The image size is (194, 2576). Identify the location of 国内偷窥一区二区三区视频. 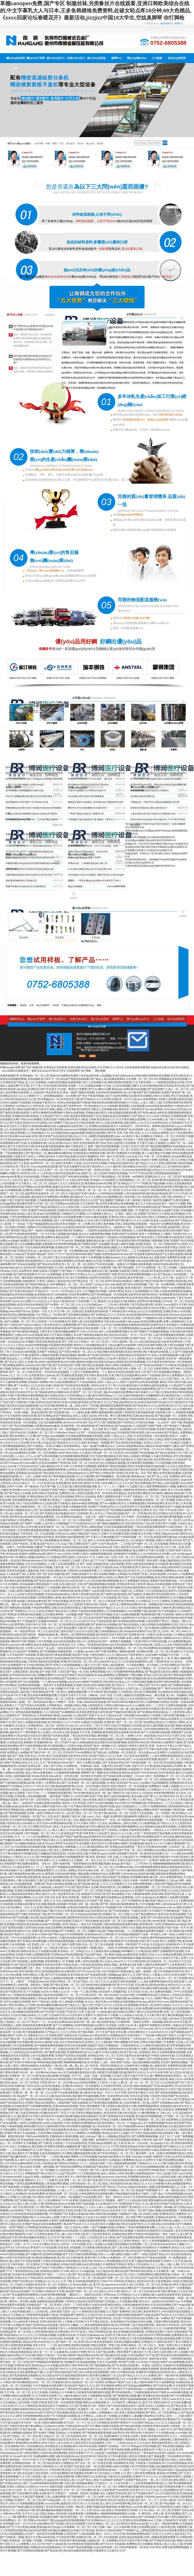
(25, 2058).